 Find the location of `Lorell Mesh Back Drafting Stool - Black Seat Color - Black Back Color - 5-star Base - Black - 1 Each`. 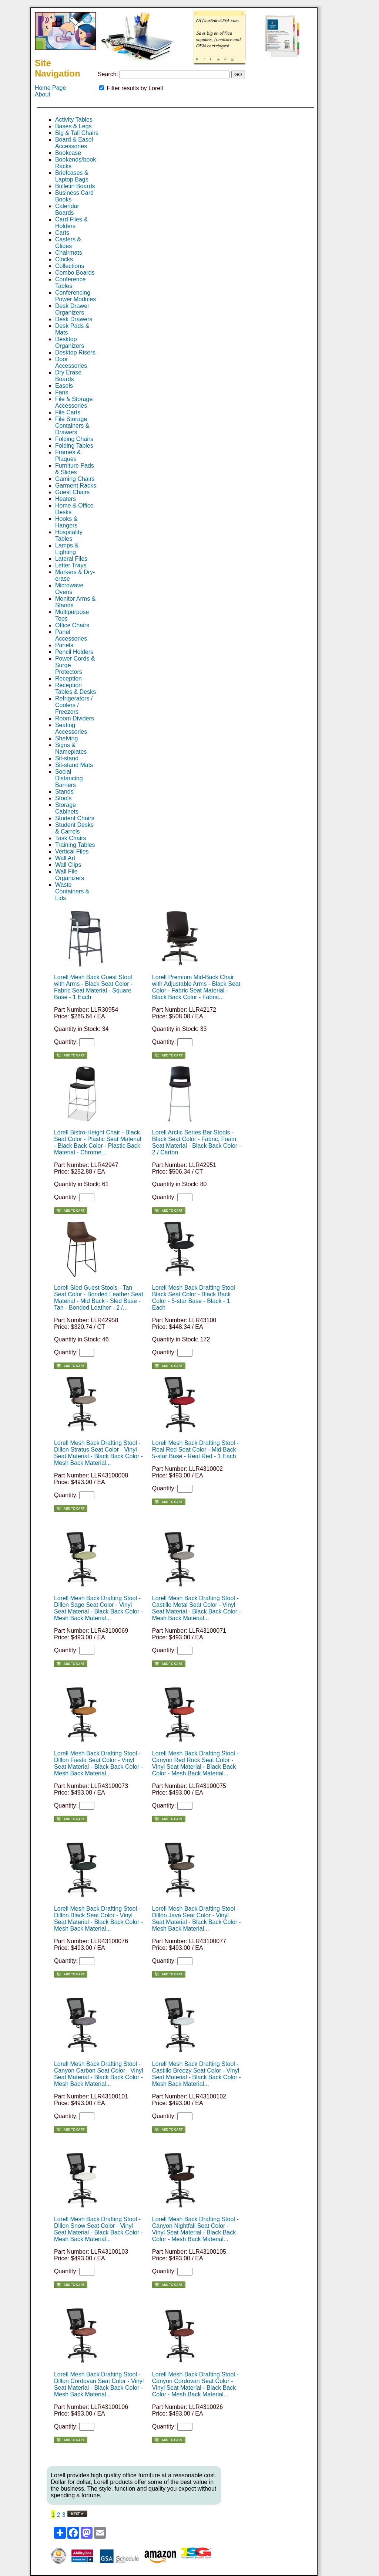

Lorell Mesh Back Drafting Stool - Black Seat Color - Black Back Color - 5-star Base - Black - 1 Each is located at coordinates (195, 1297).